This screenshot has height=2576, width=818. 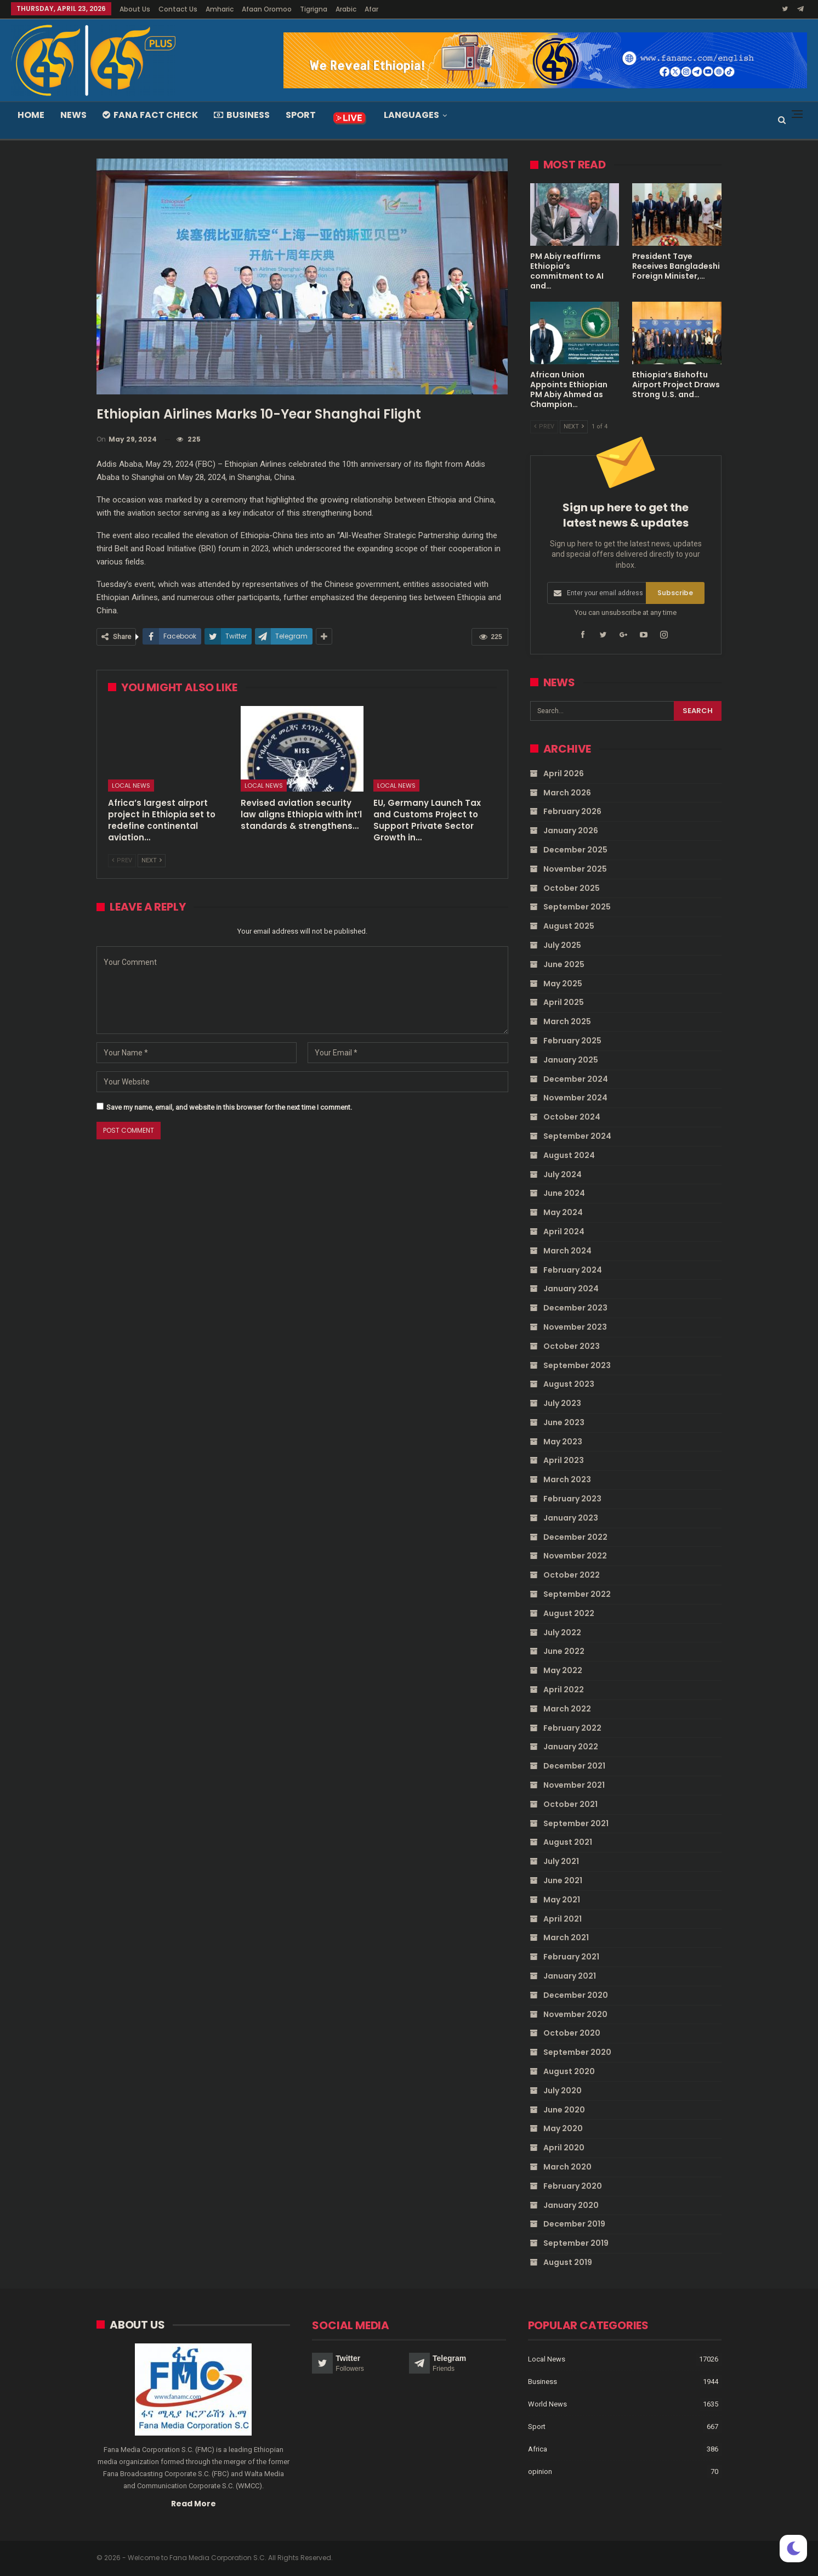 What do you see at coordinates (562, 1403) in the screenshot?
I see `July 2023` at bounding box center [562, 1403].